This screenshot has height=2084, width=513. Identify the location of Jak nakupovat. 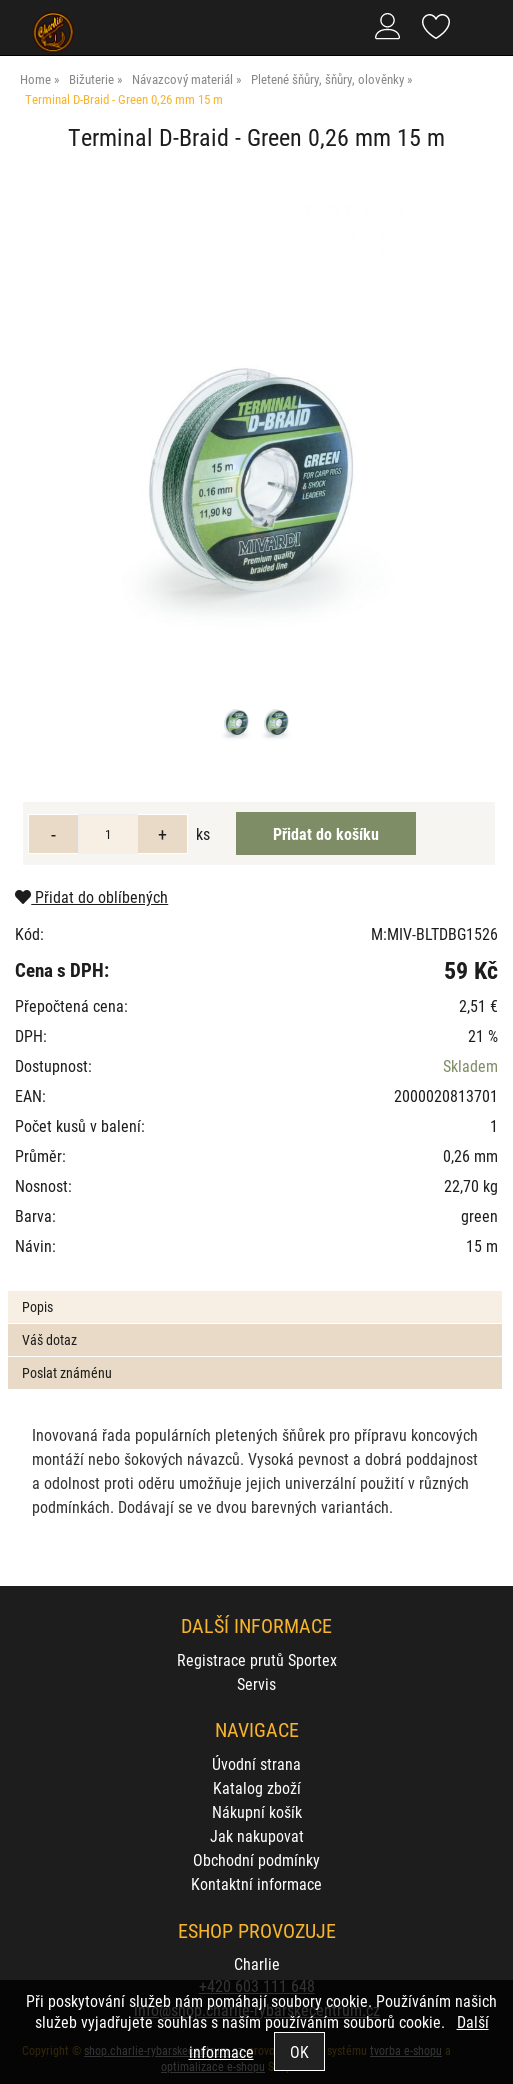
(257, 1835).